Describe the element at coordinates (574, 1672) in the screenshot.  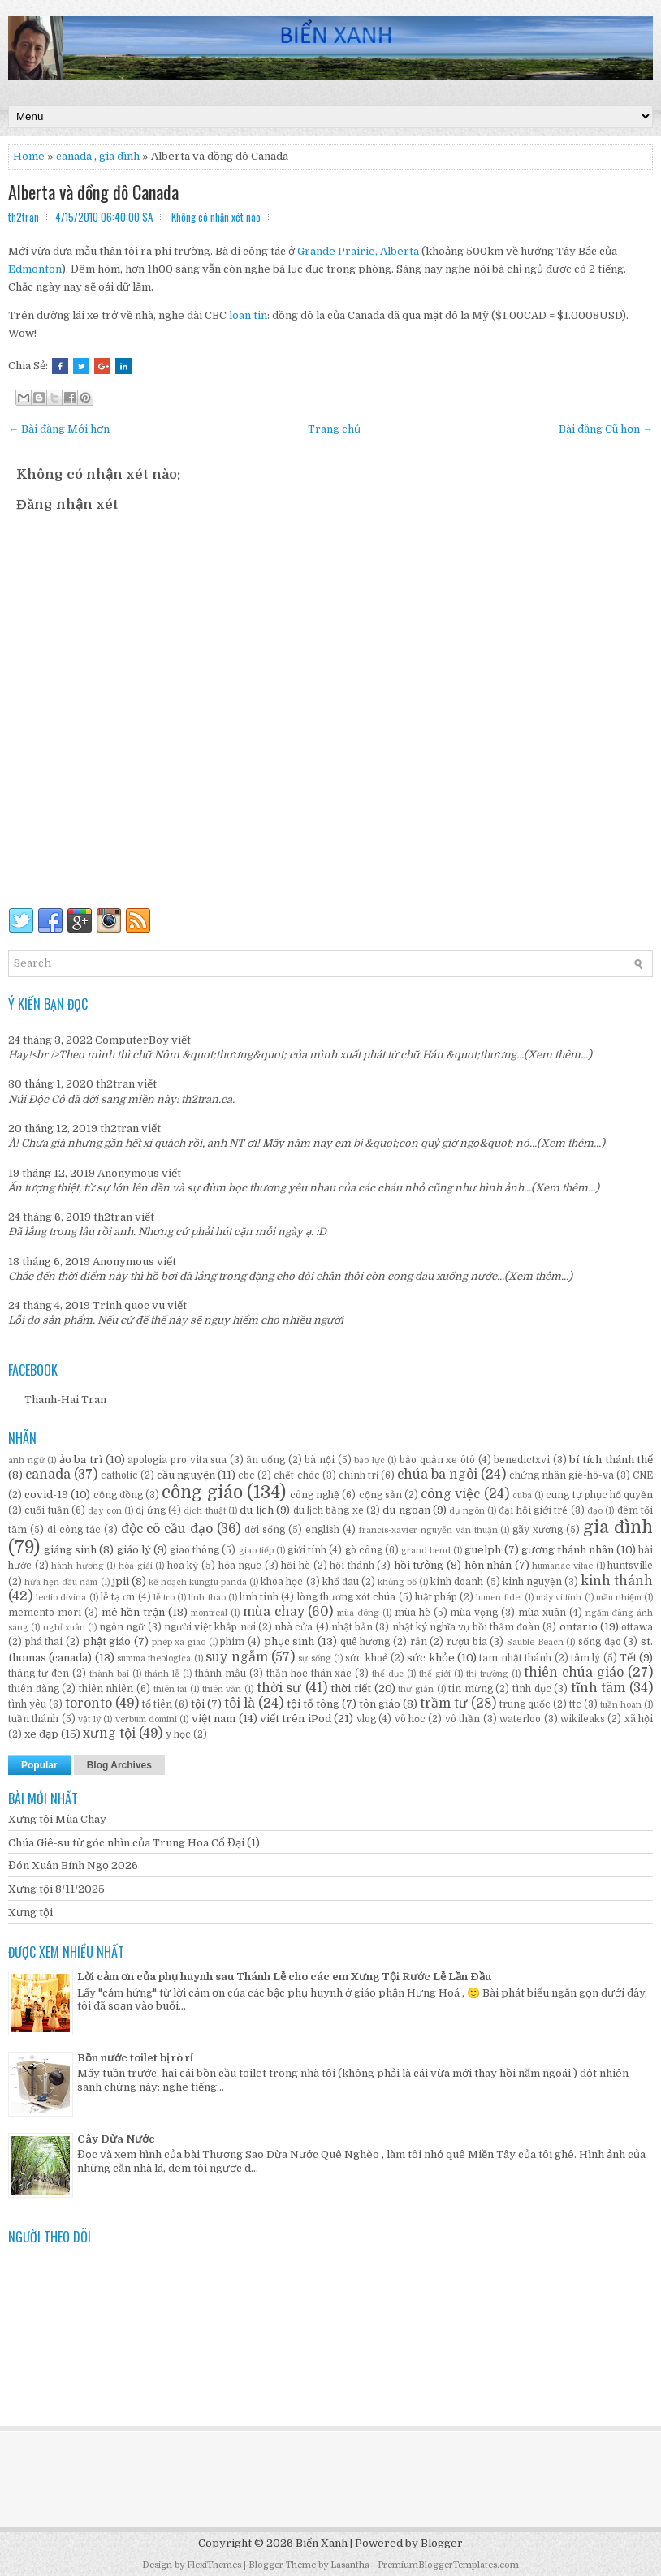
I see `thiên chúa giáo` at that location.